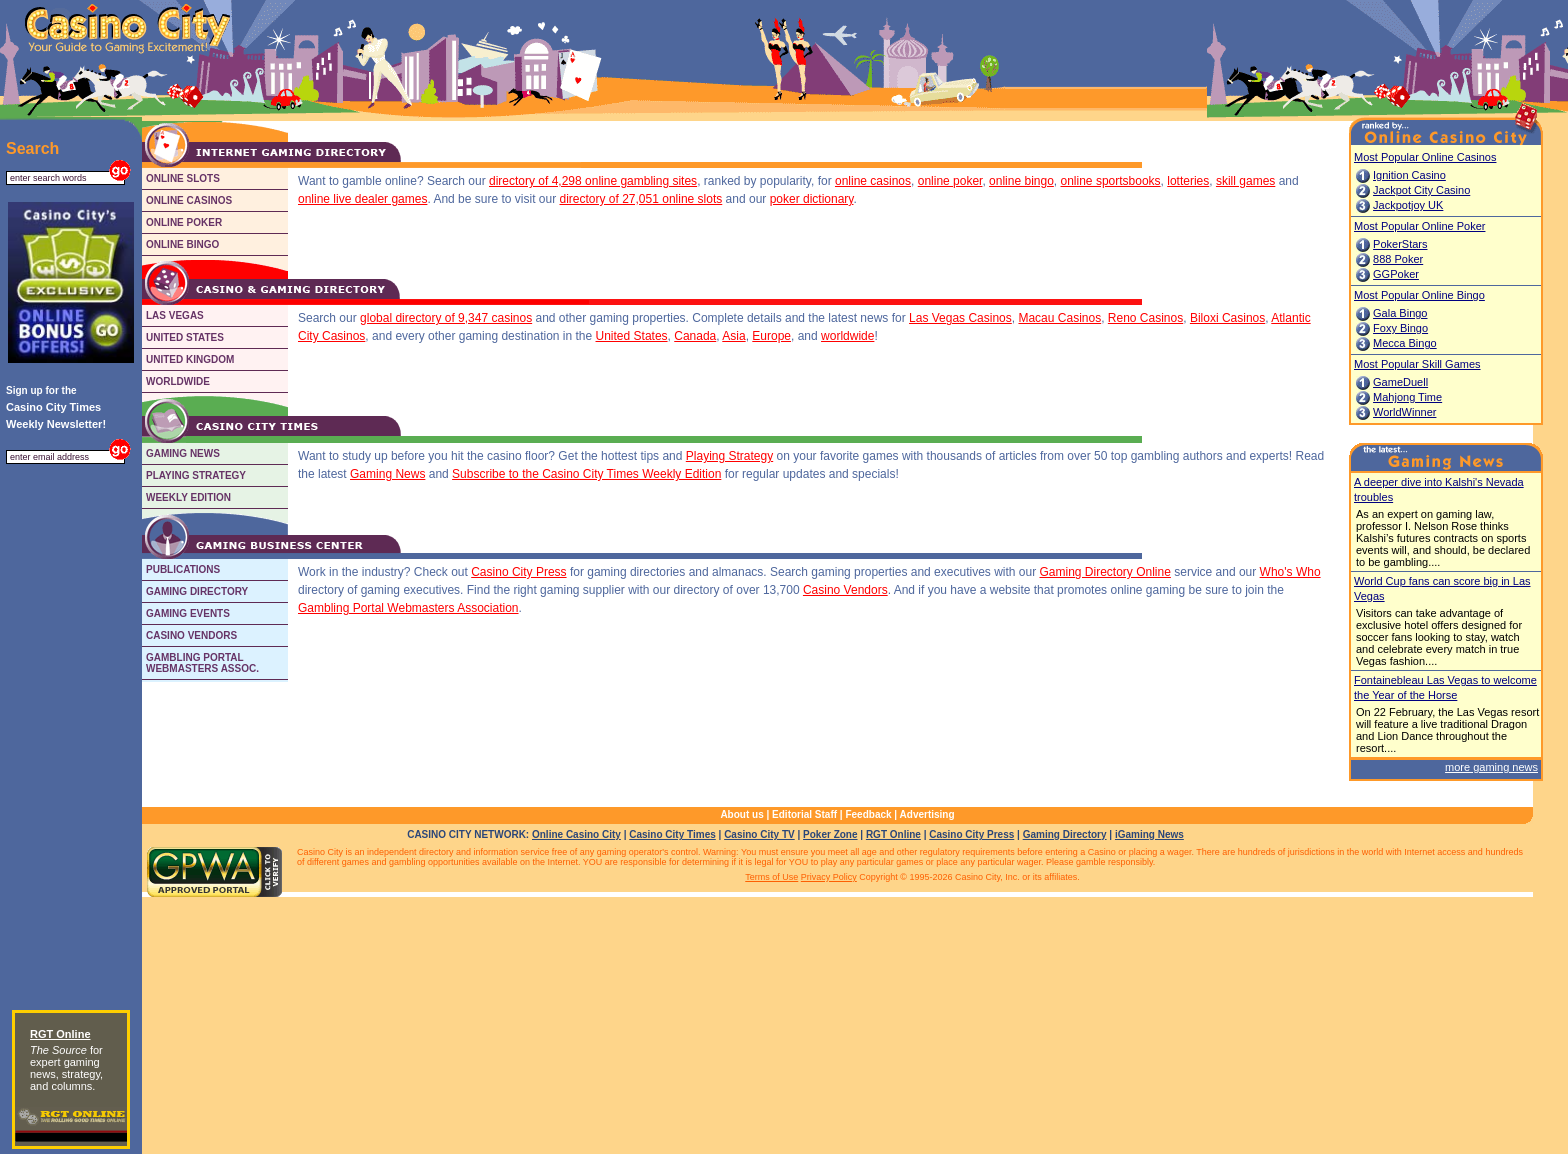 The height and width of the screenshot is (1154, 1568). Describe the element at coordinates (1400, 328) in the screenshot. I see `Foxy Bingo` at that location.